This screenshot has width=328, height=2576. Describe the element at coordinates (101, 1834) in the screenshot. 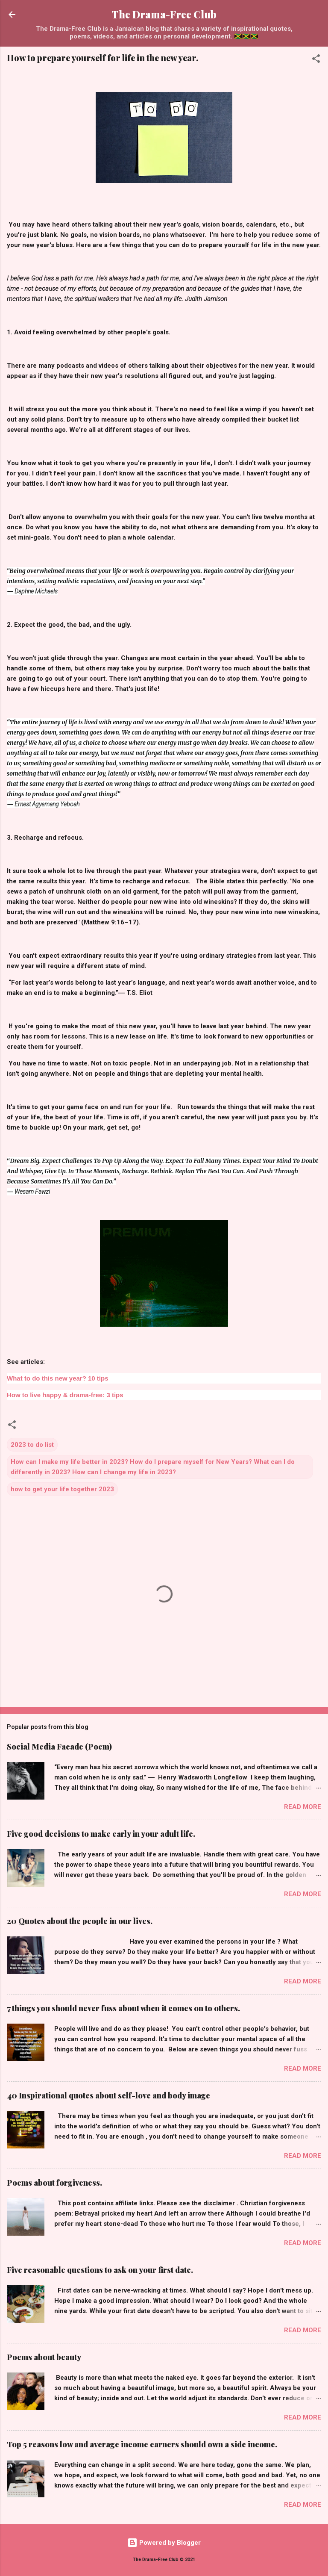

I see `Five good decisions to make early in your adult life.` at that location.